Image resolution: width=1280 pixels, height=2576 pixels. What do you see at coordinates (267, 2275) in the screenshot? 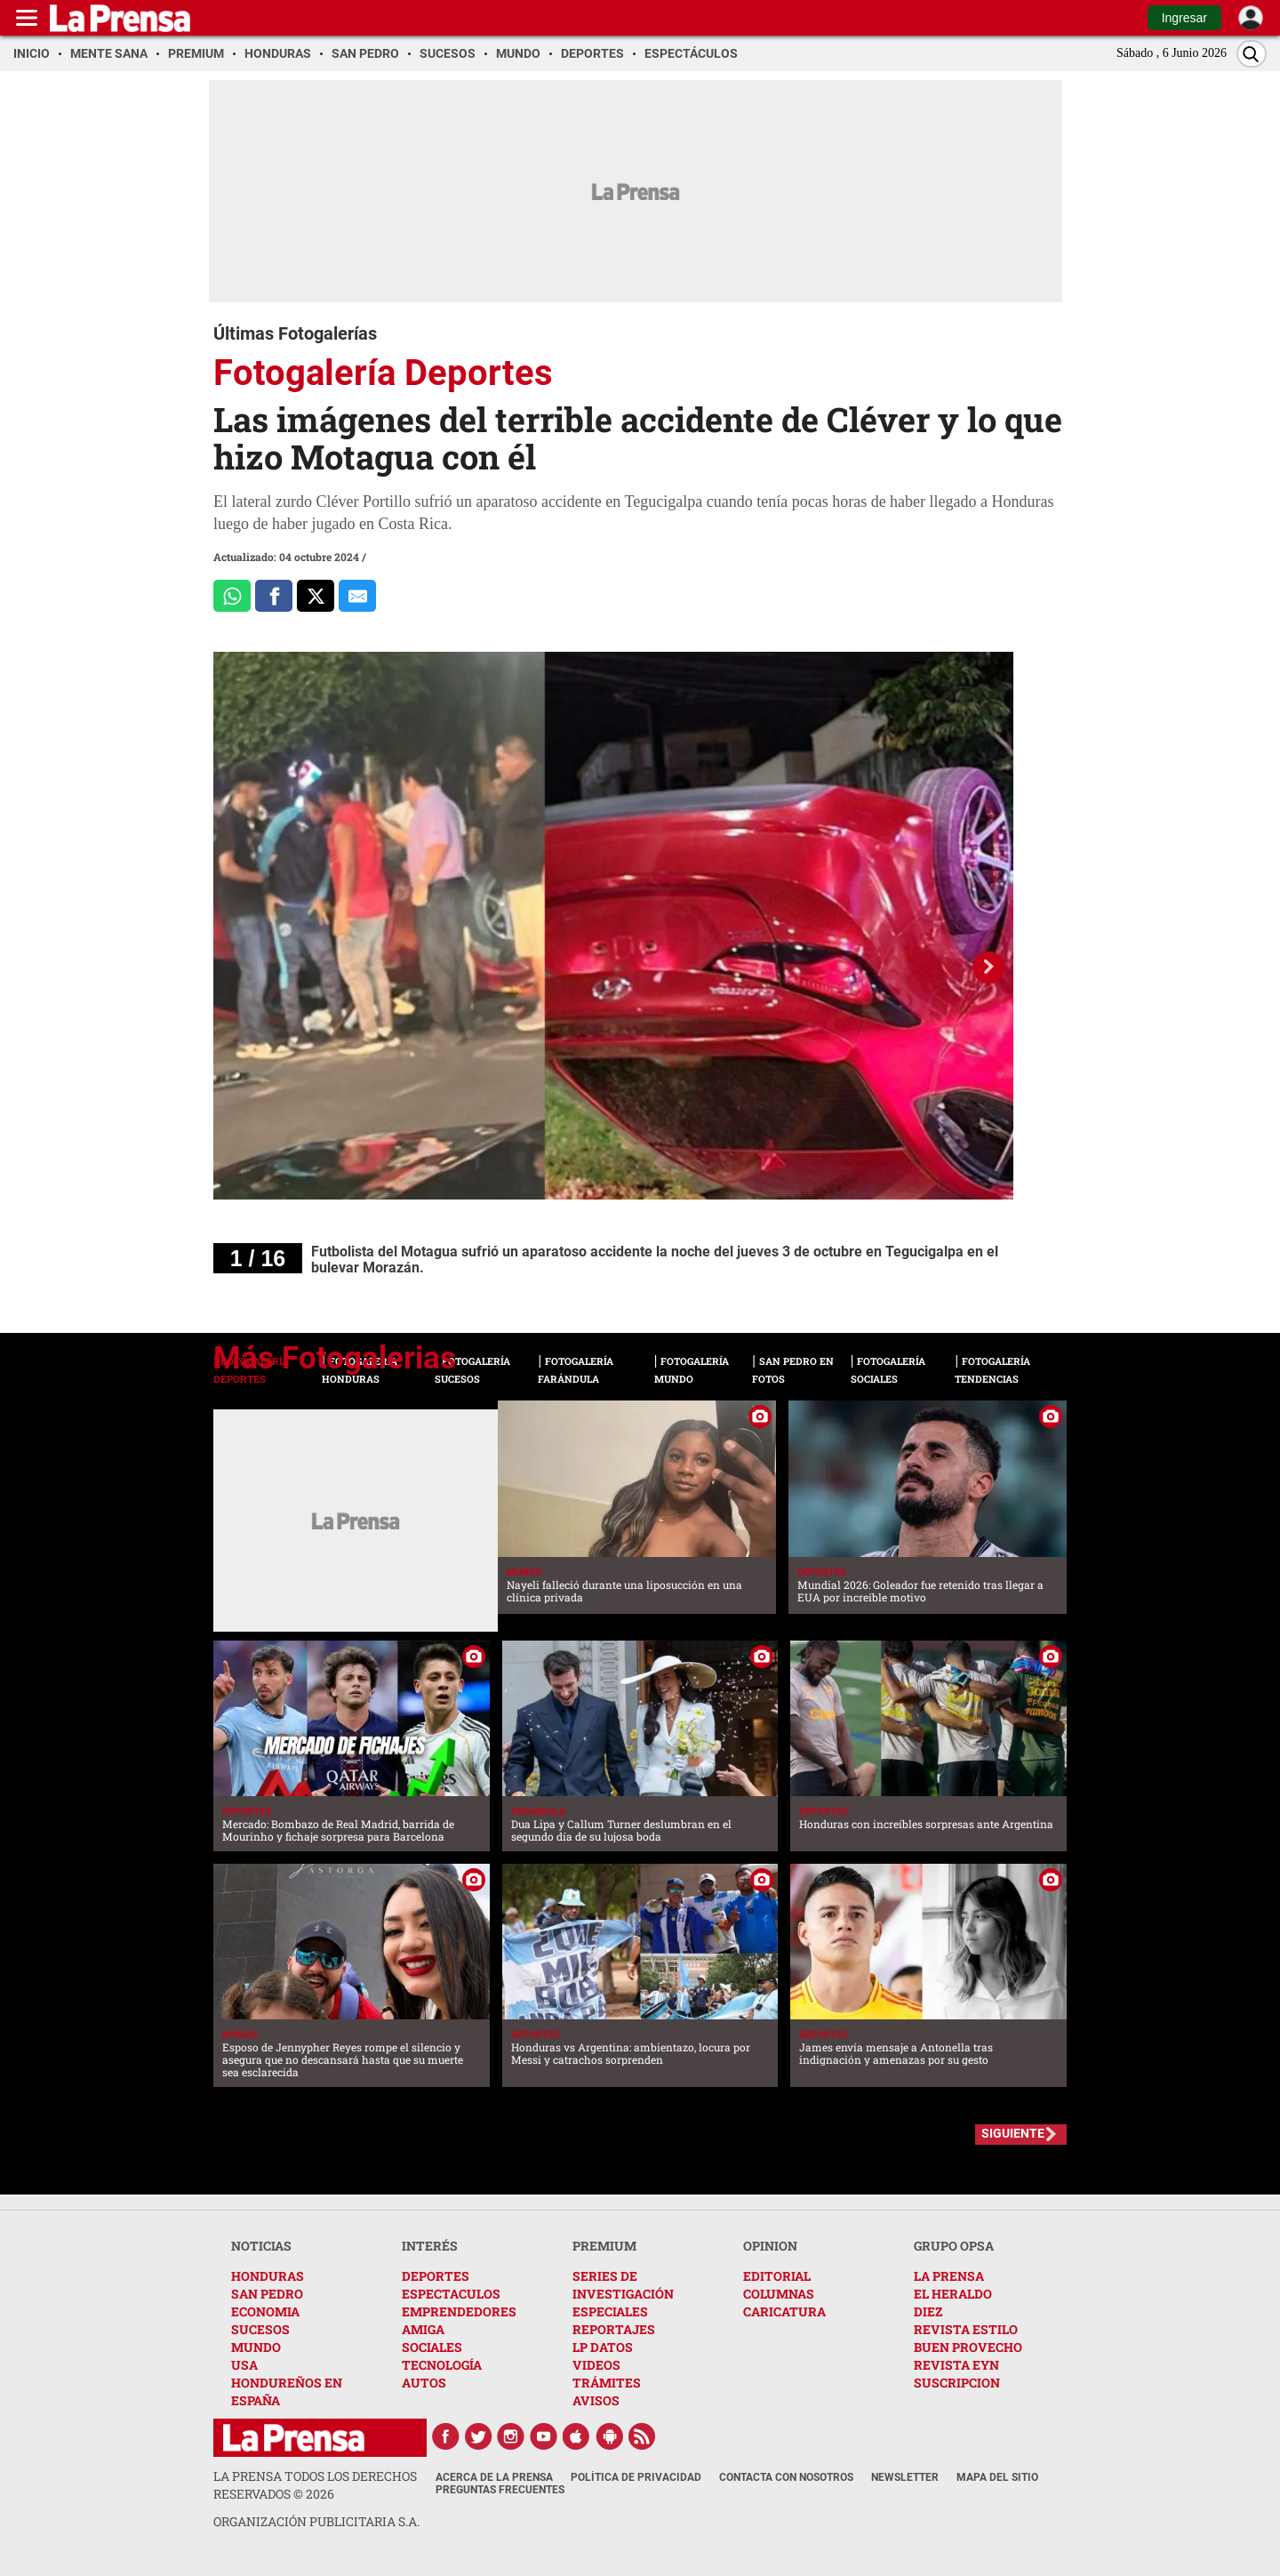
I see `HONDURAS` at bounding box center [267, 2275].